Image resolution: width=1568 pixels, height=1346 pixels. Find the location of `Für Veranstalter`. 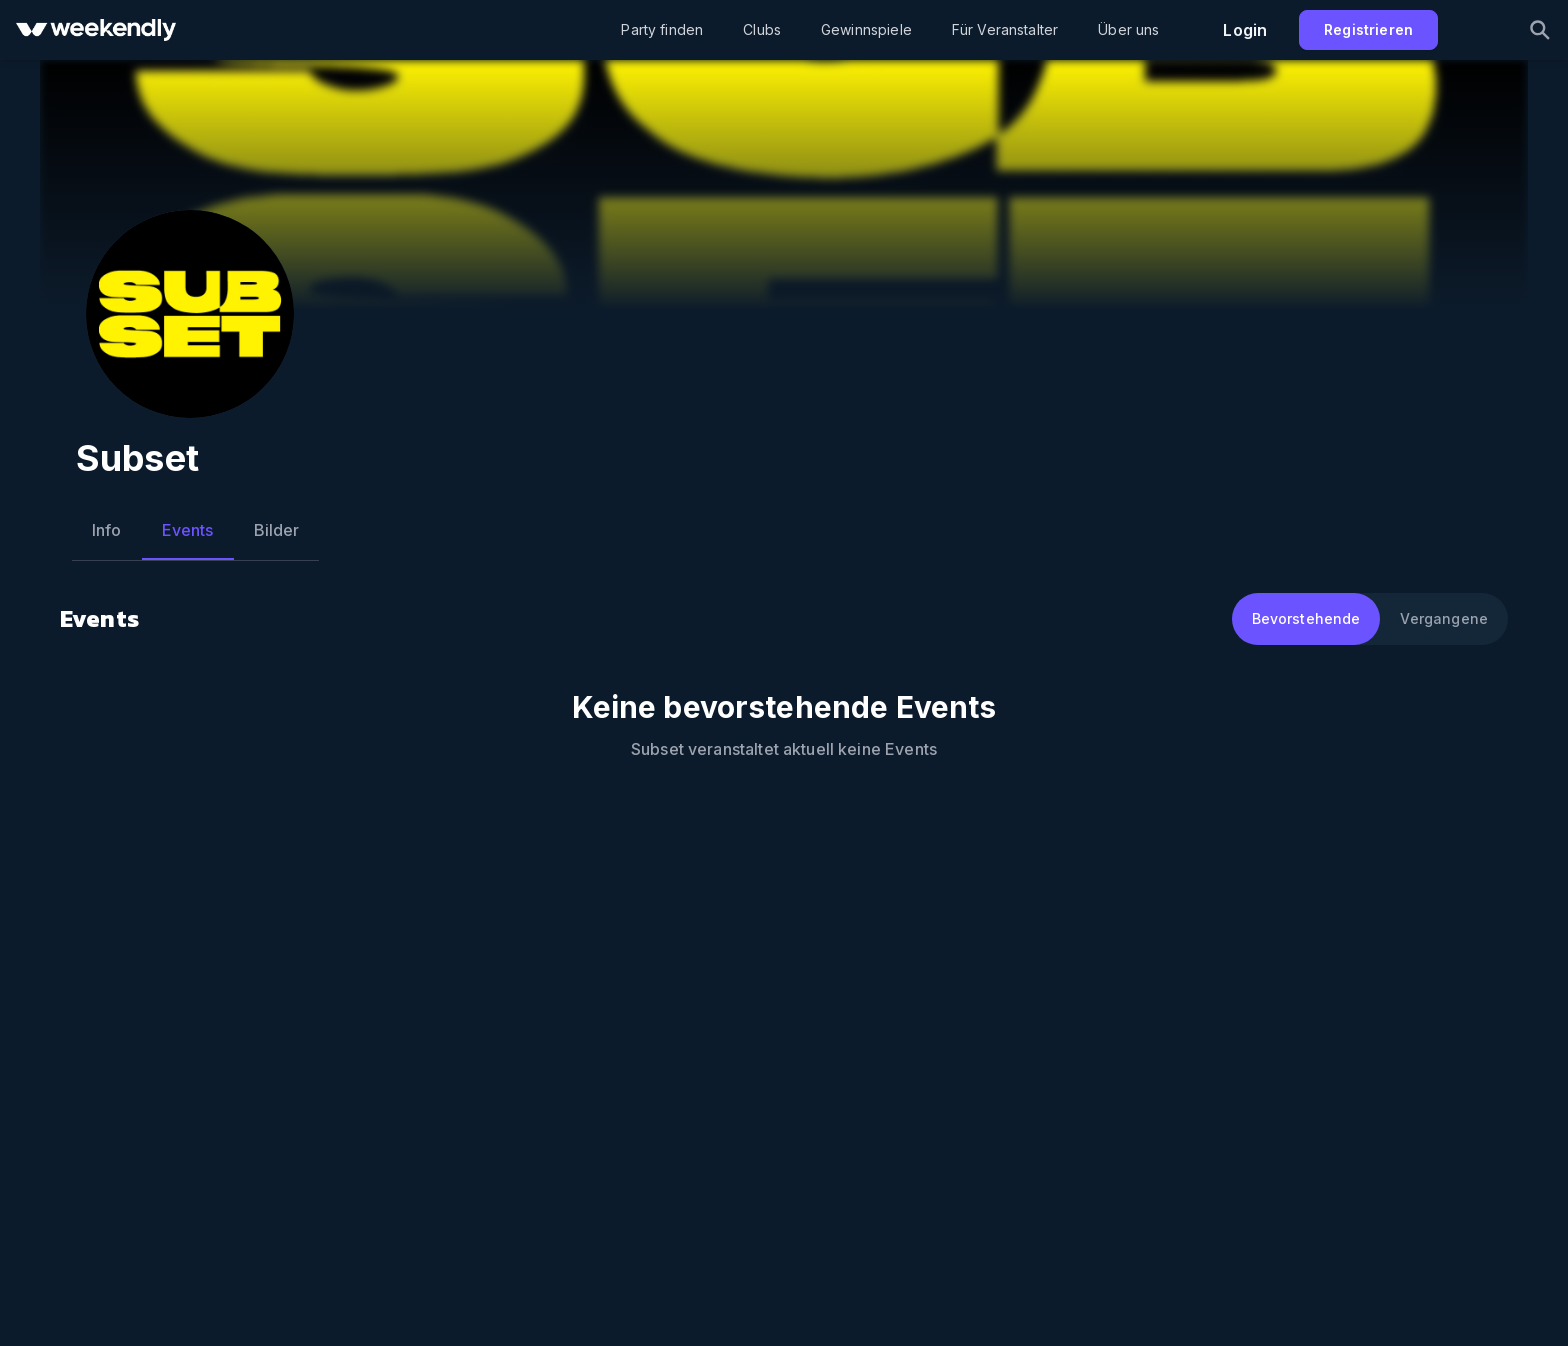

Für Veranstalter is located at coordinates (1005, 29).